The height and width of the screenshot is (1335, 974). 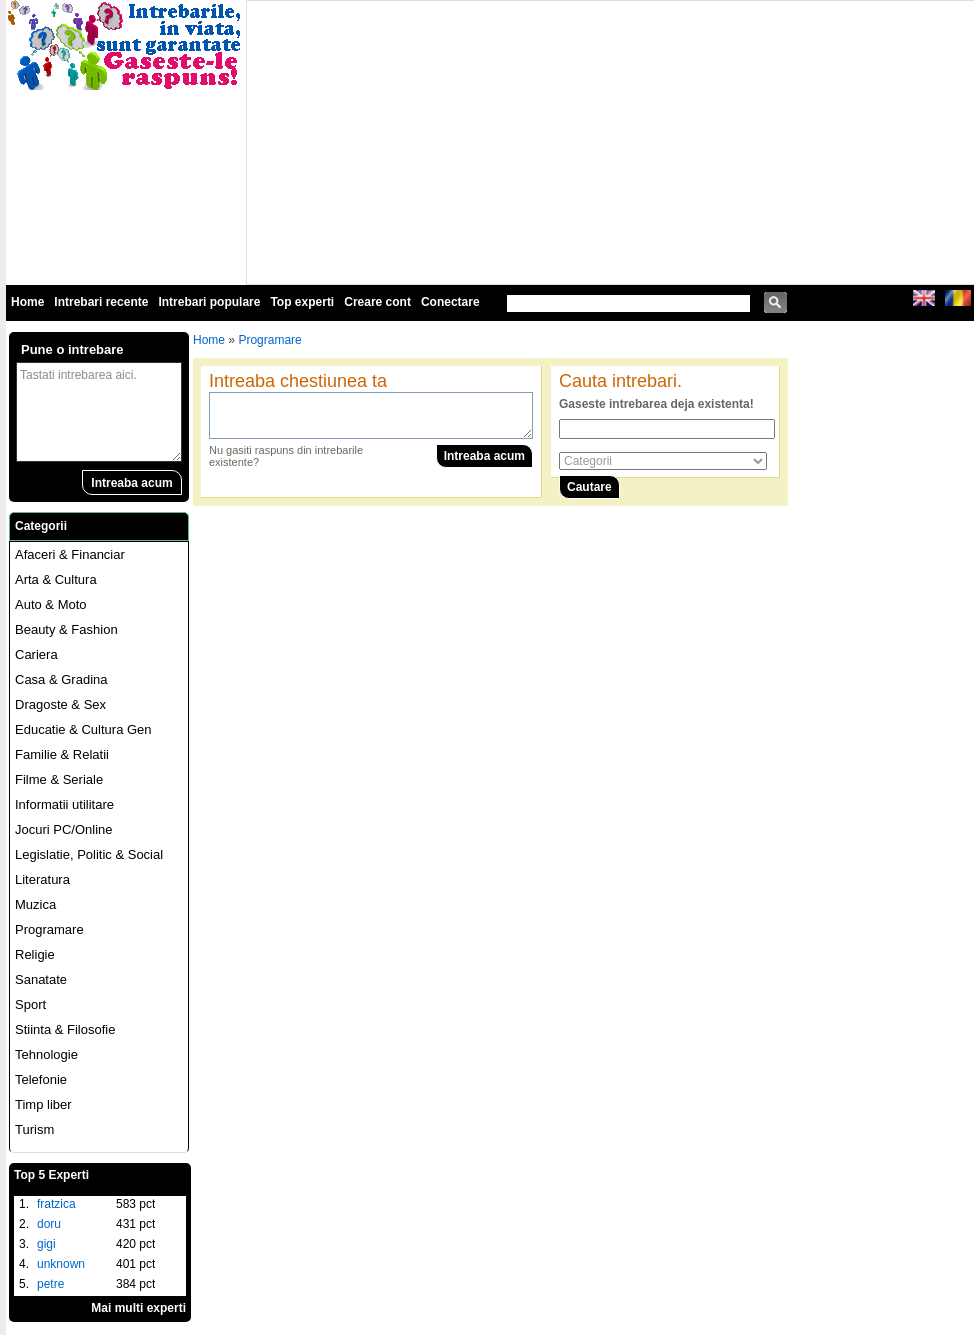 I want to click on Familie & Relatii, so click(x=62, y=754).